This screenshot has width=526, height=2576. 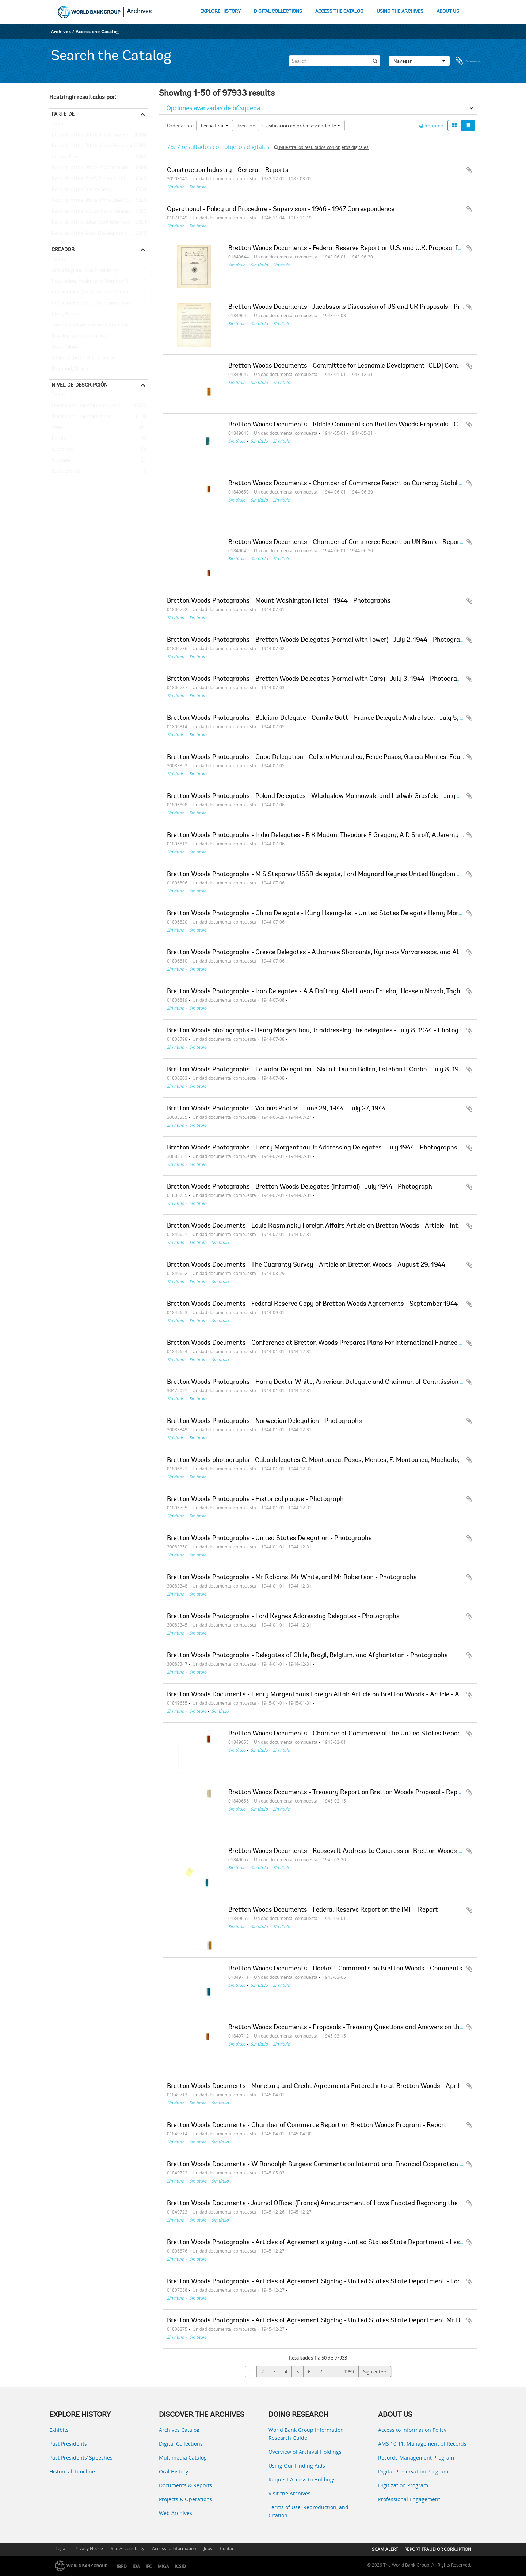 I want to click on Bretton Woods Documents - Federal Reserve Report on the IMF - Report, so click(x=333, y=1910).